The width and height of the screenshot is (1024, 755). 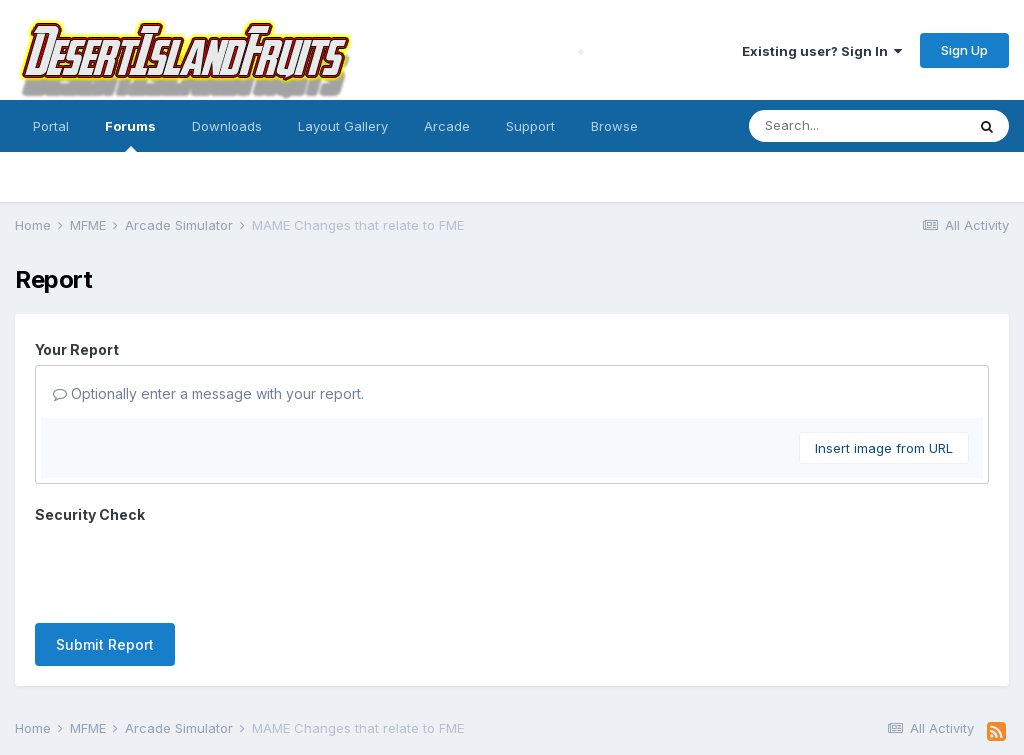 What do you see at coordinates (105, 566) in the screenshot?
I see `Submit Report [button]` at bounding box center [105, 566].